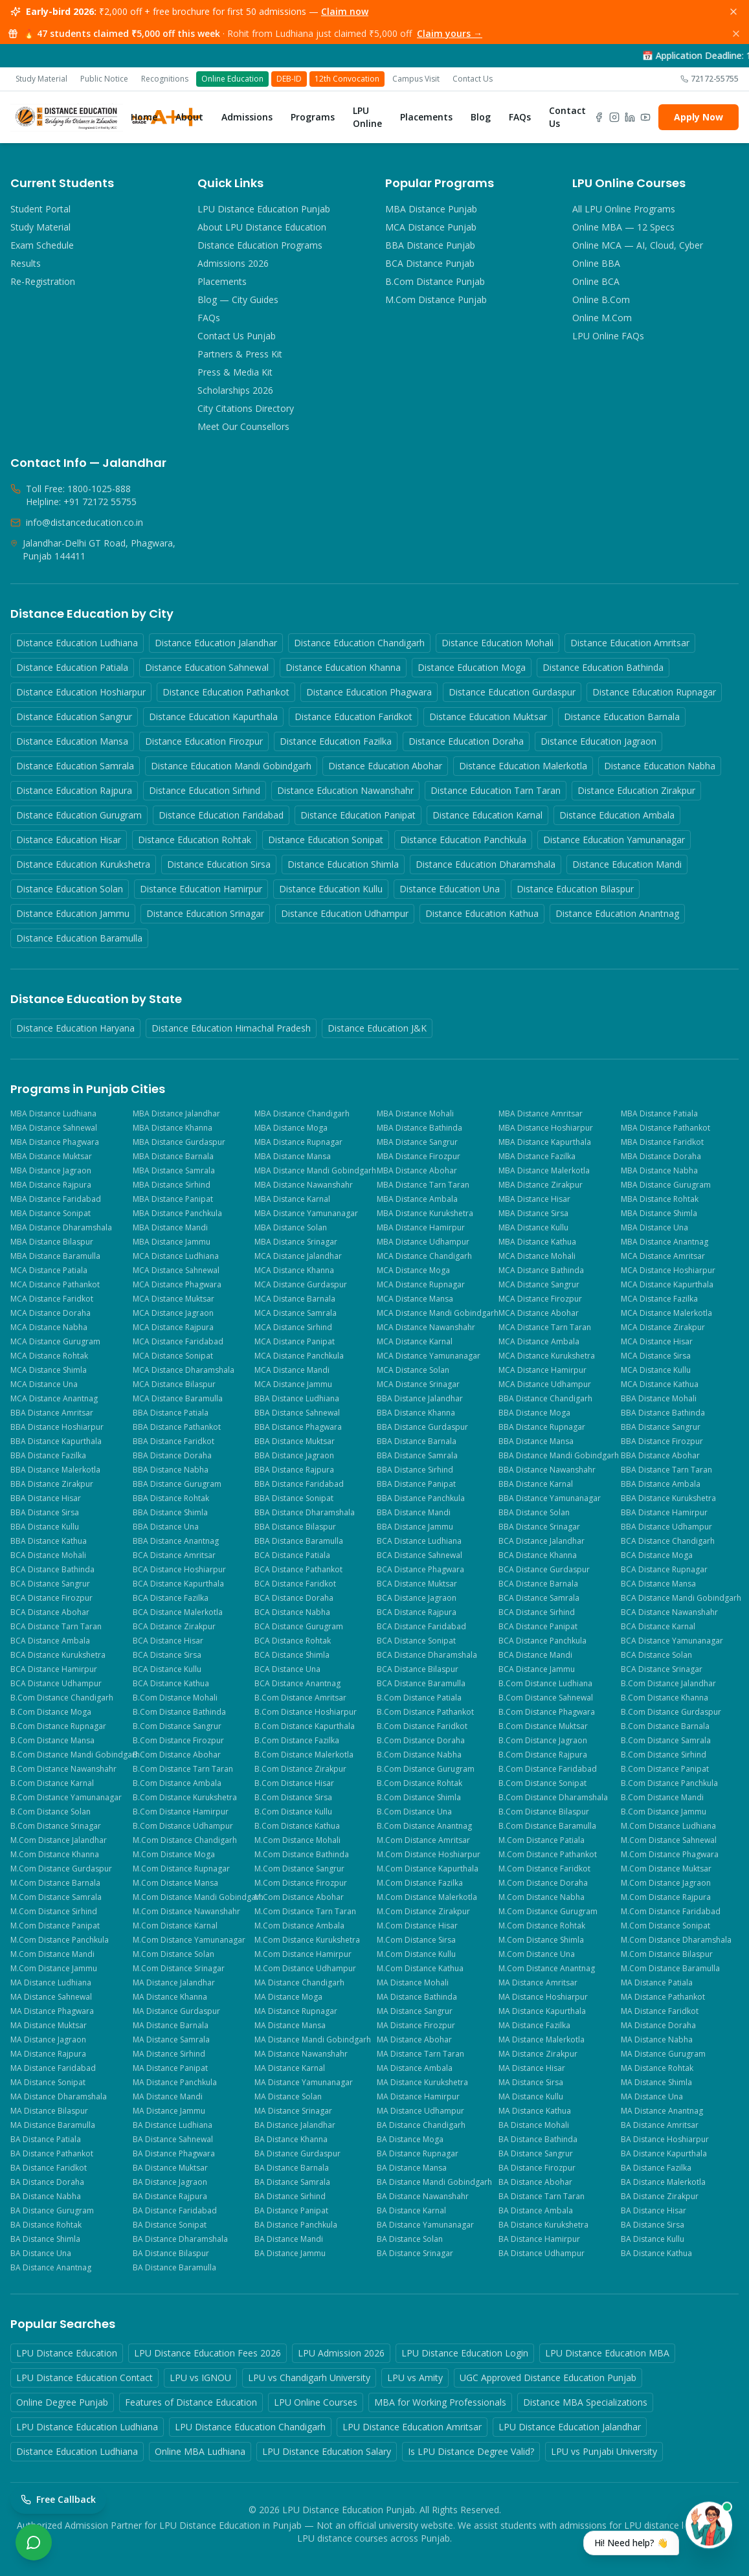  I want to click on BCA Distance Amritsar, so click(174, 1555).